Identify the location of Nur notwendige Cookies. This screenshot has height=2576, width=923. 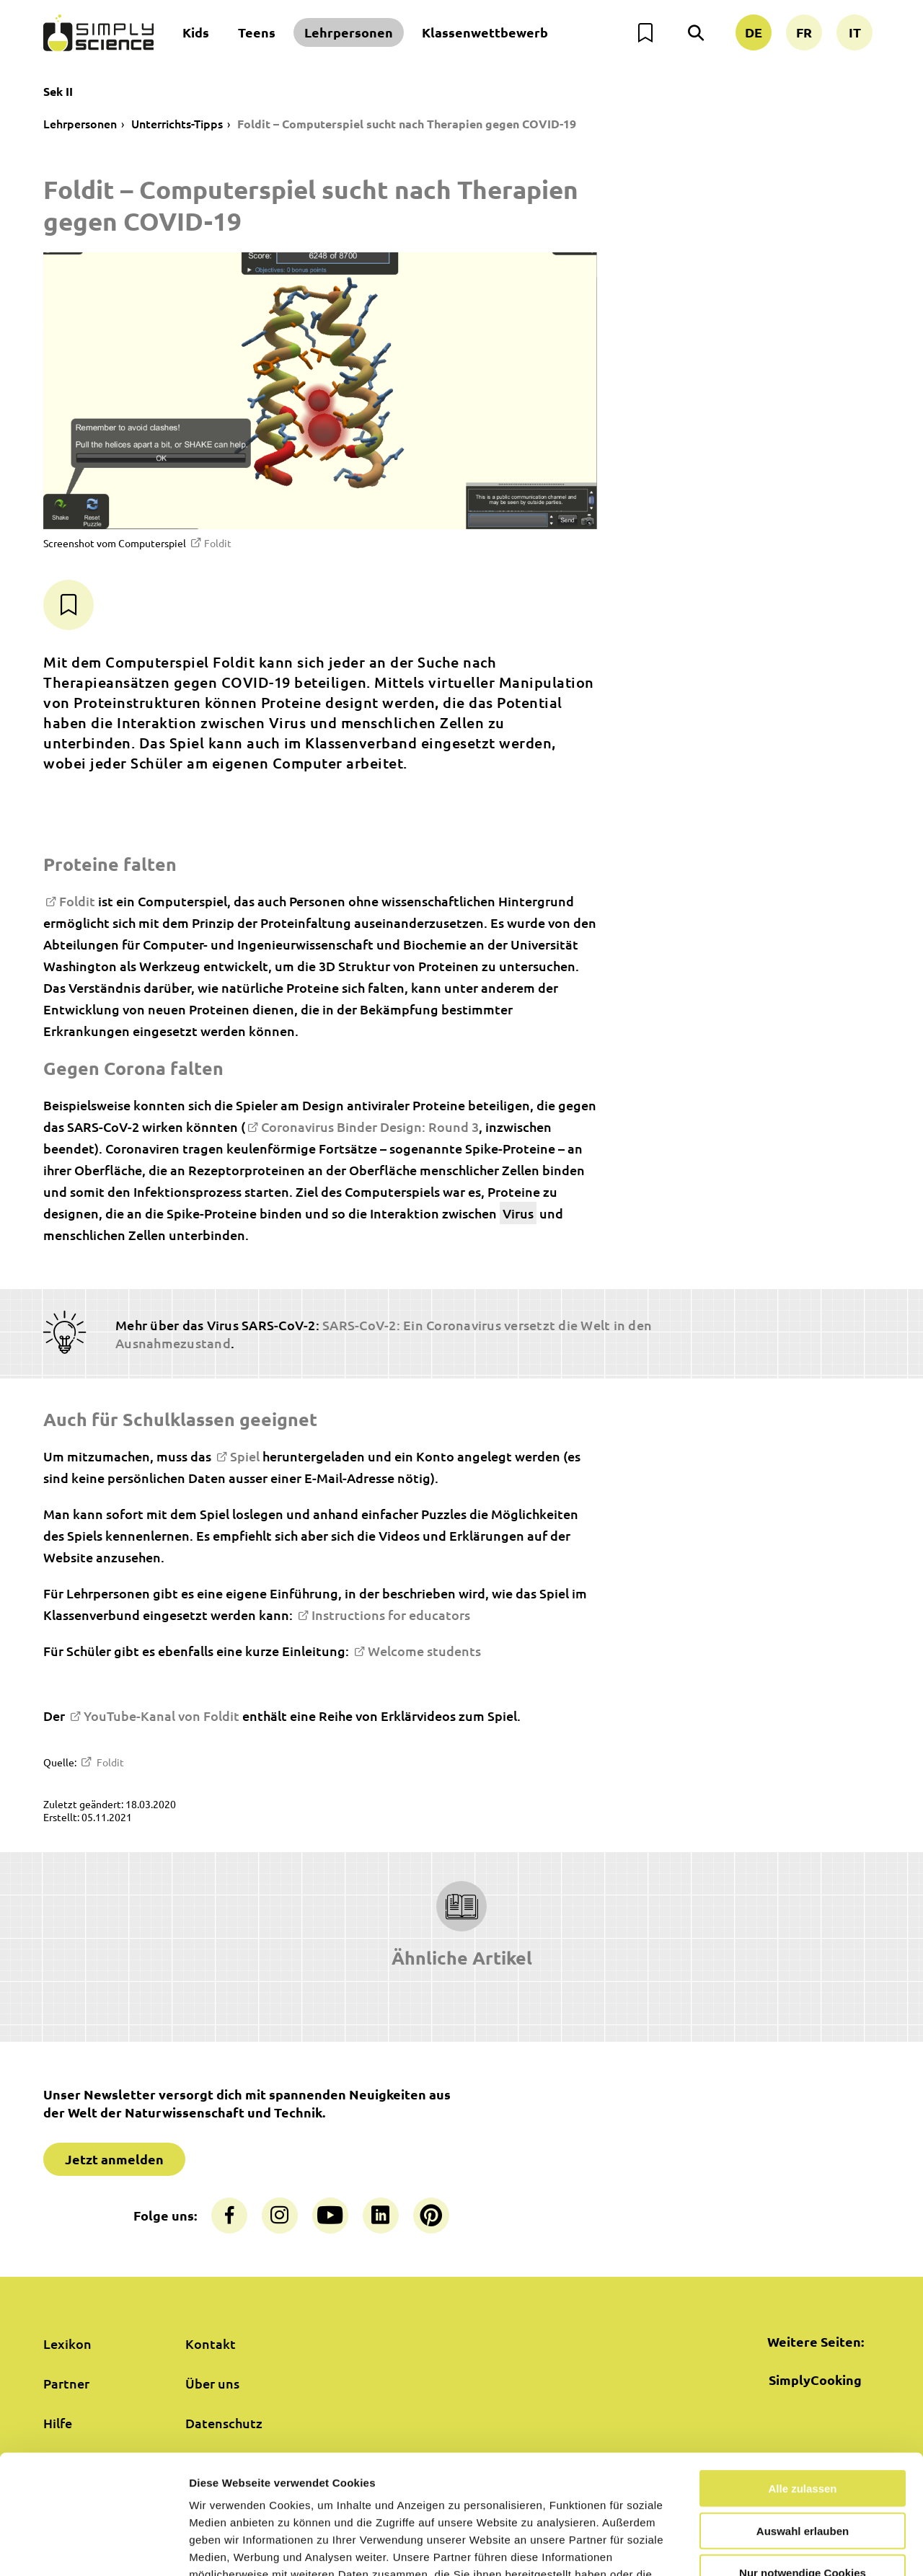
(802, 2470).